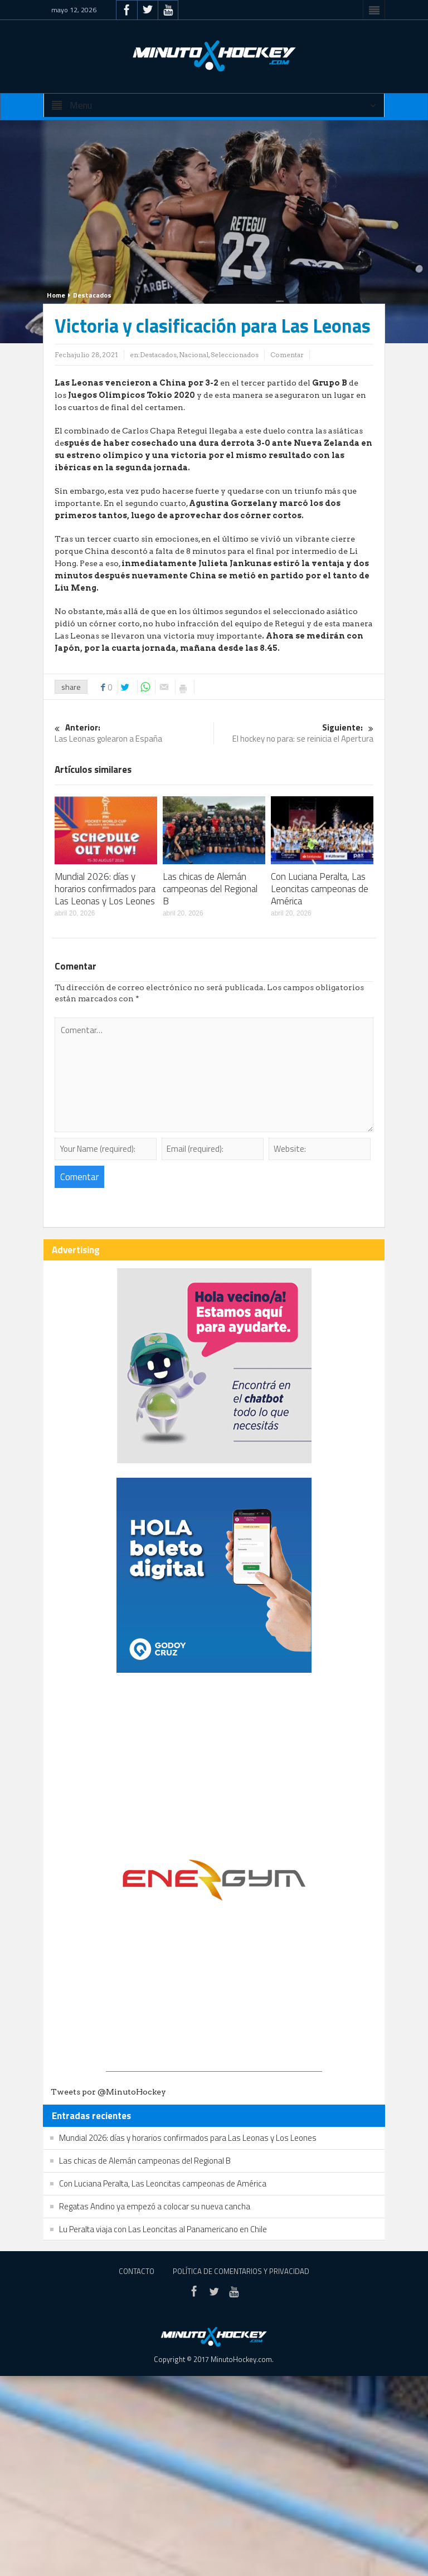 This screenshot has height=2576, width=428. Describe the element at coordinates (241, 2271) in the screenshot. I see `Política de Comentarios y Privacidad` at that location.